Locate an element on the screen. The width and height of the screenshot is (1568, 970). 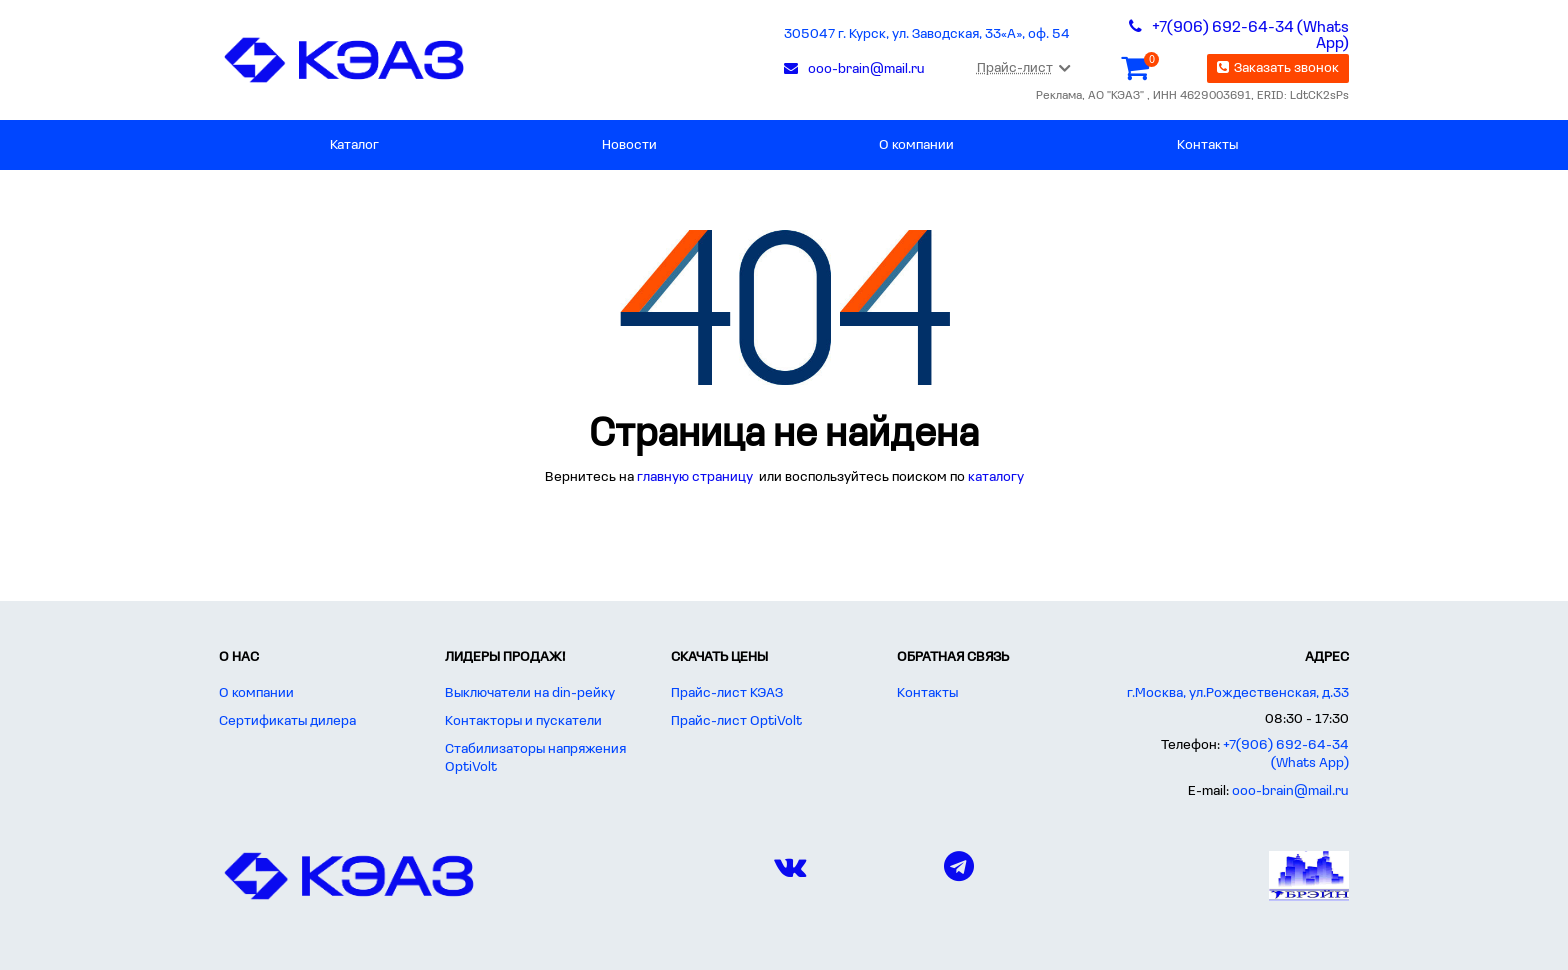
Стабилизаторы напряжения OptiVolt is located at coordinates (535, 758).